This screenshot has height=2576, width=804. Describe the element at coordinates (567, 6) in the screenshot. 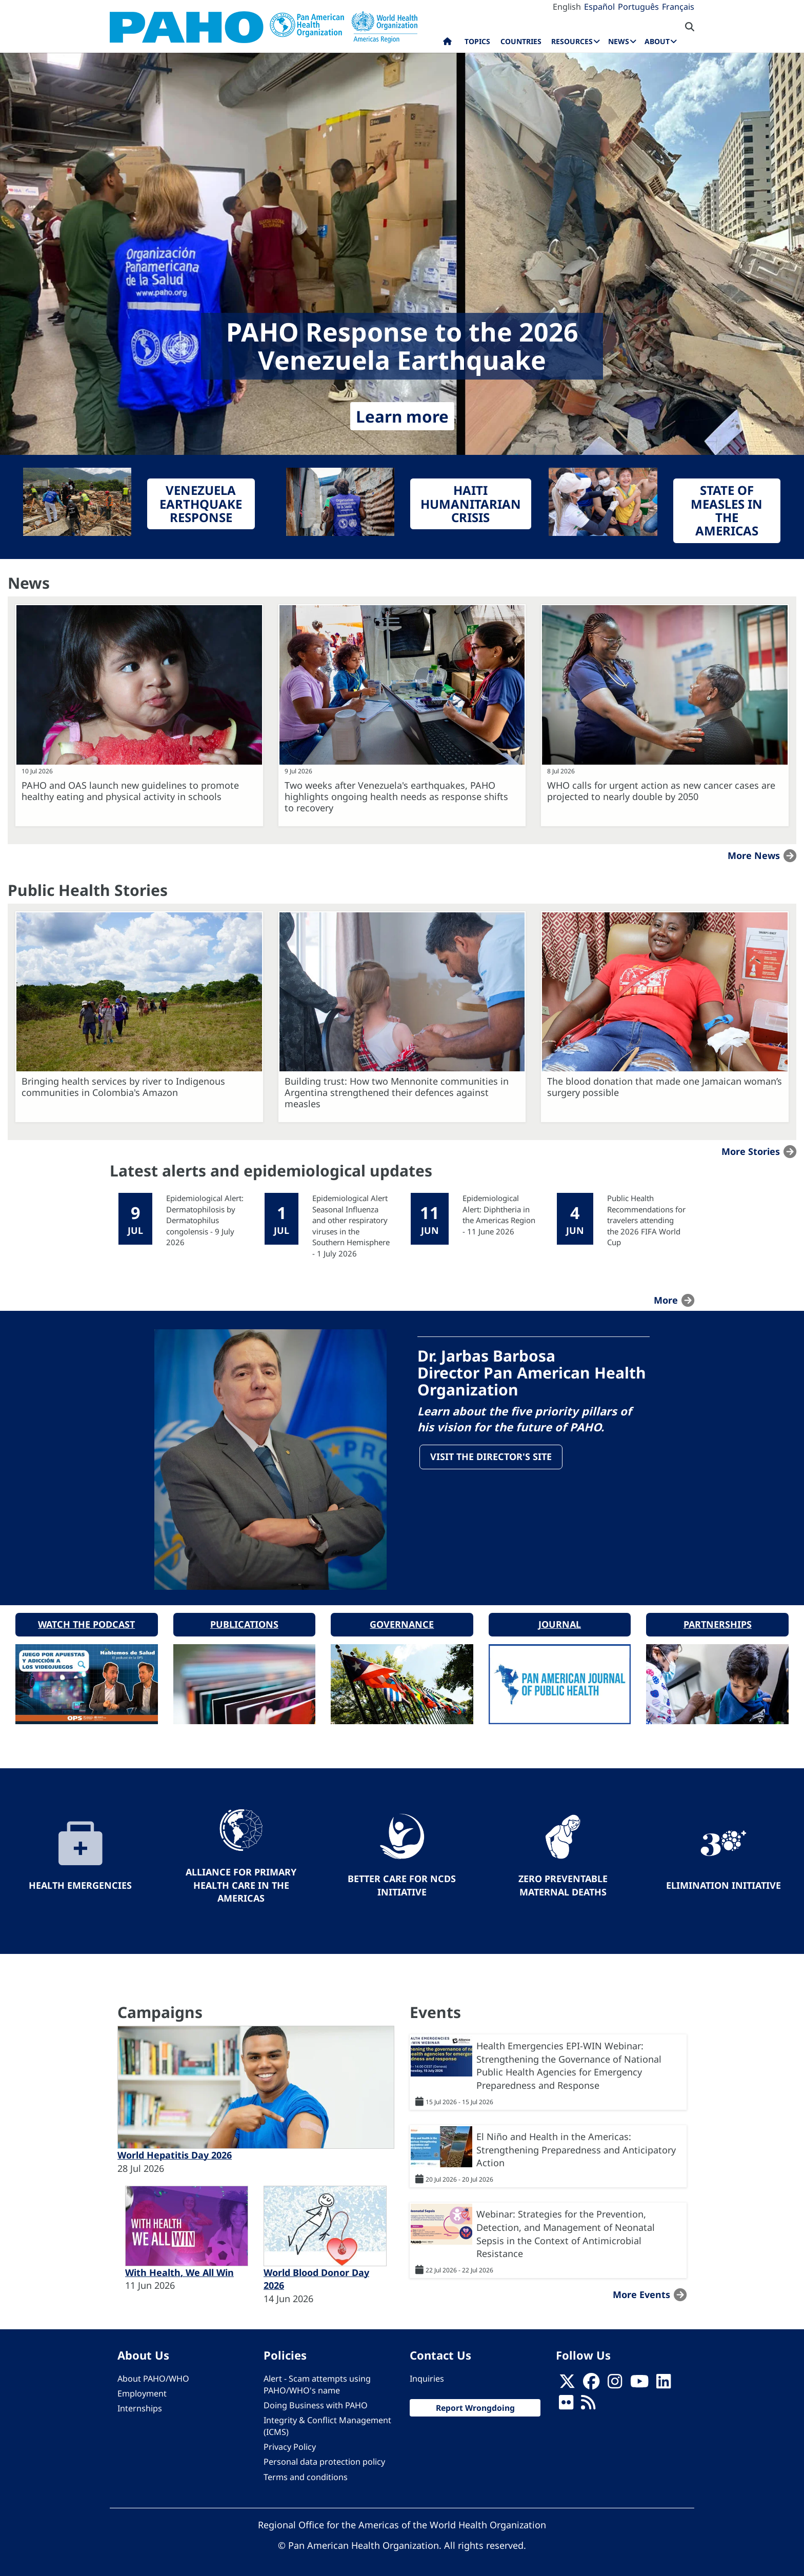

I see `English` at that location.